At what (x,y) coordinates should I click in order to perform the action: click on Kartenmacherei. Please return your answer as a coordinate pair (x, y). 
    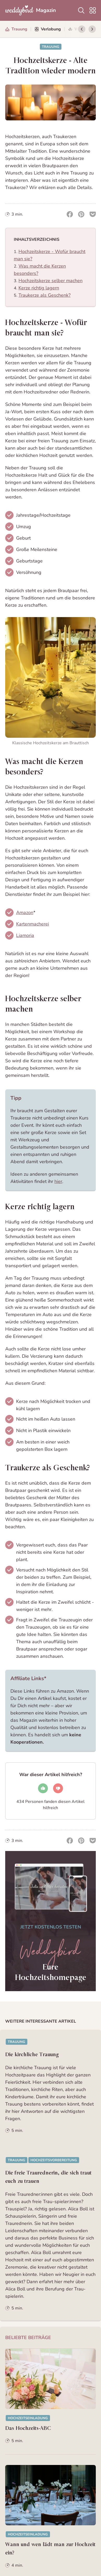
    Looking at the image, I should click on (32, 924).